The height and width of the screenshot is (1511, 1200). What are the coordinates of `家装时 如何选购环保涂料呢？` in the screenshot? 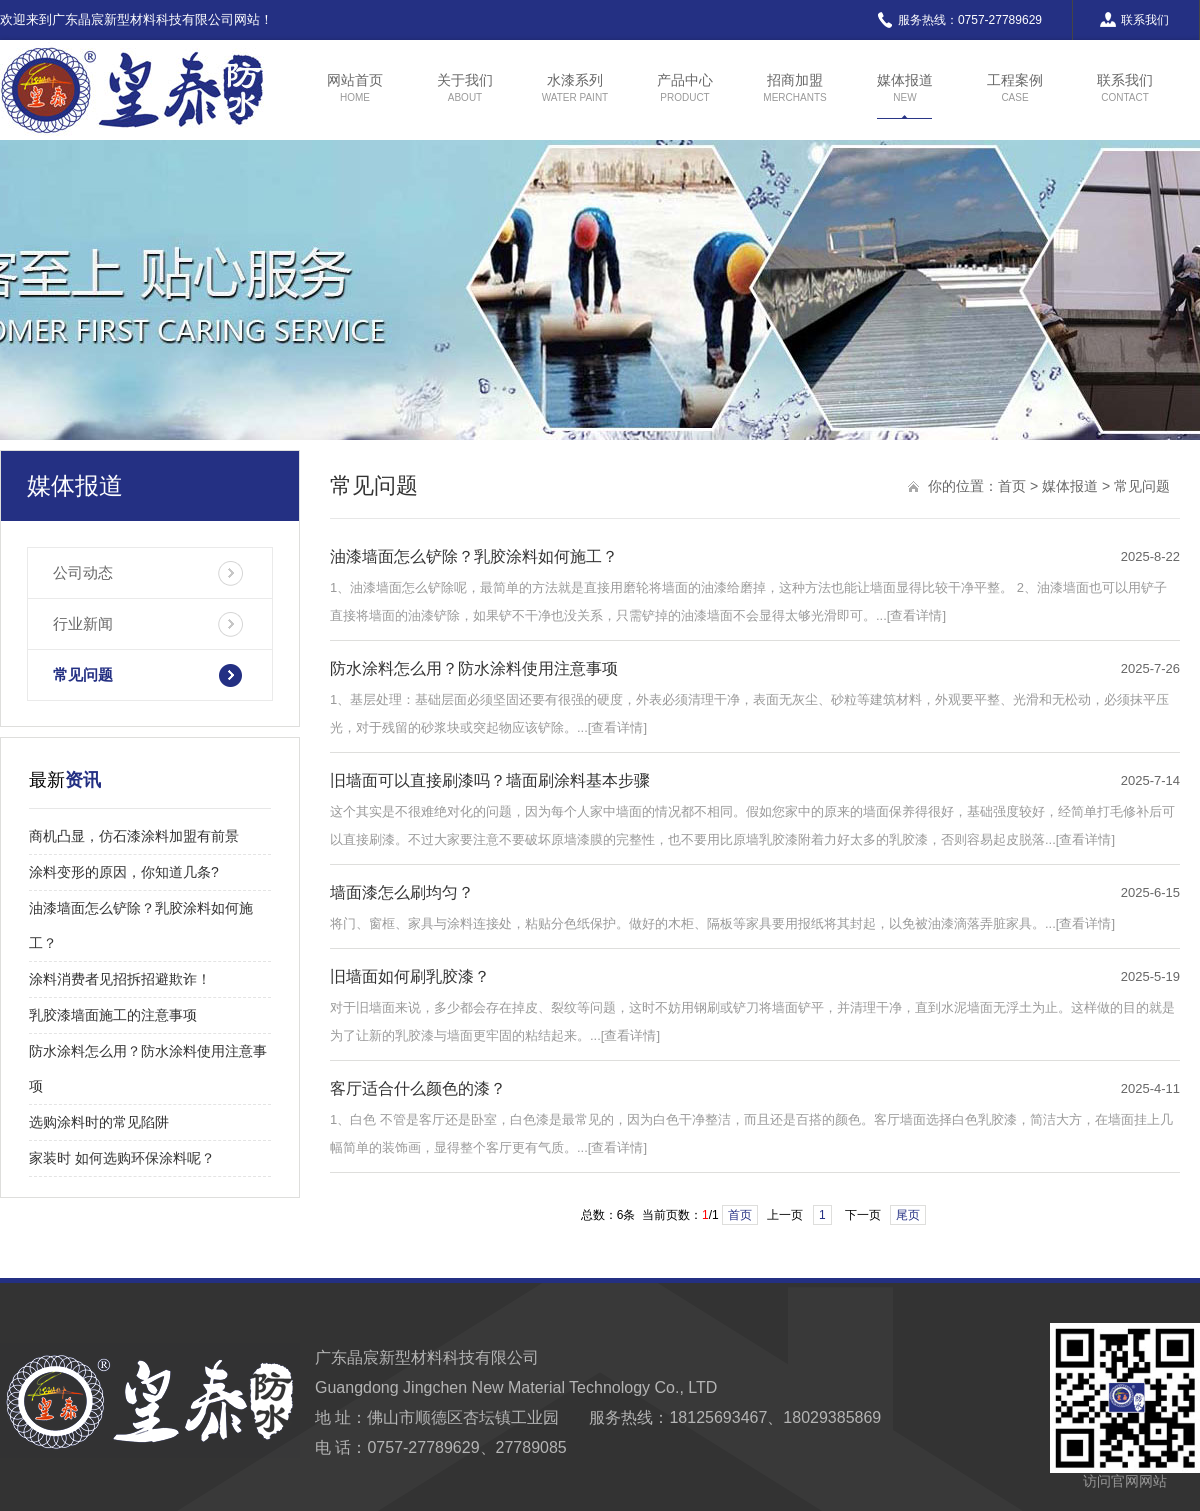 It's located at (122, 1158).